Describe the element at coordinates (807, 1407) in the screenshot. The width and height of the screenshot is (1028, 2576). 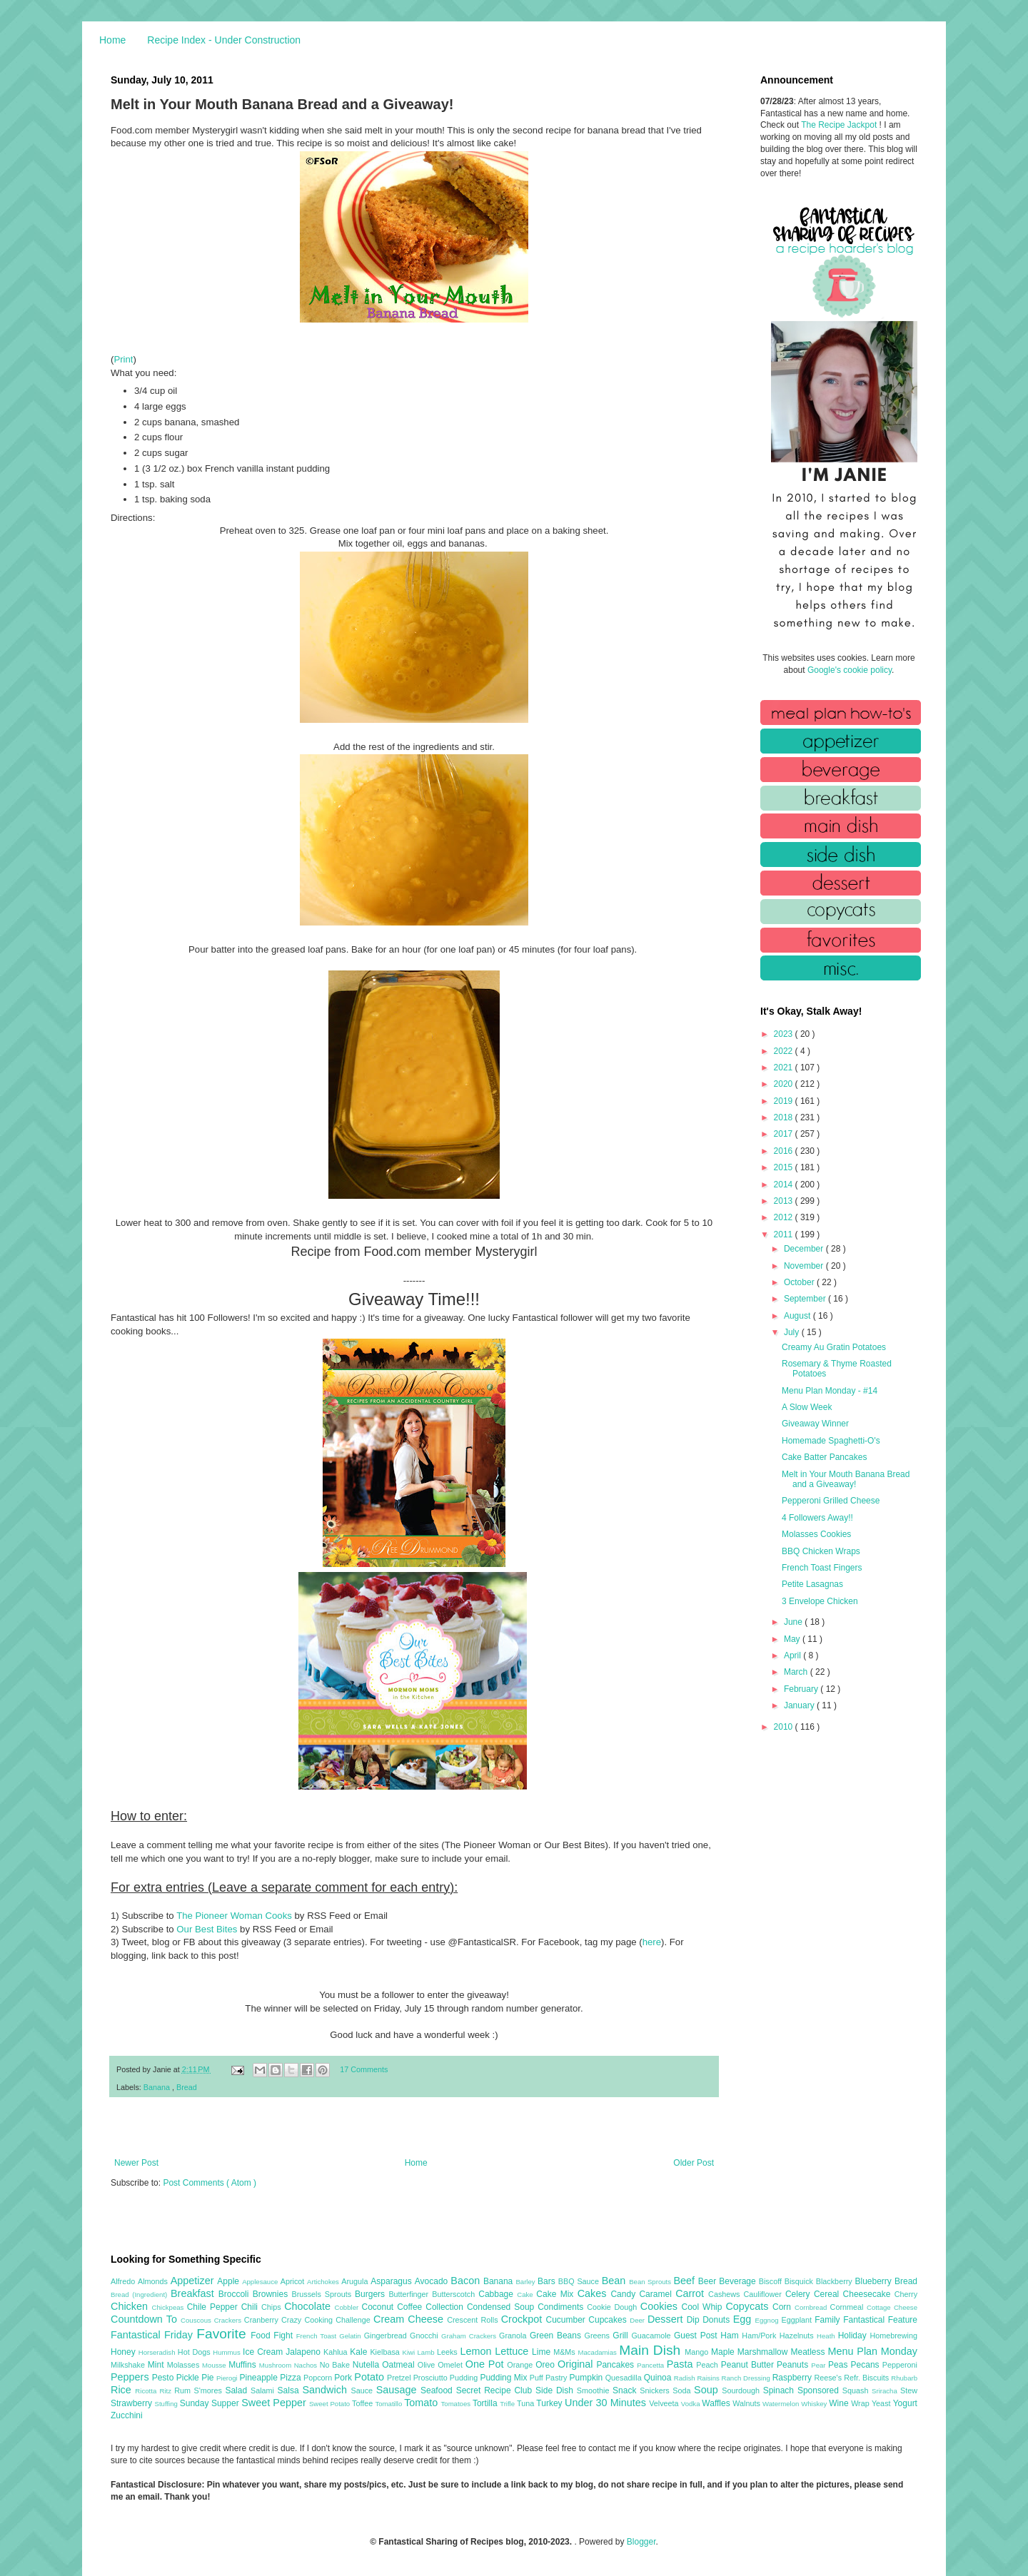
I see `A Slow Week` at that location.